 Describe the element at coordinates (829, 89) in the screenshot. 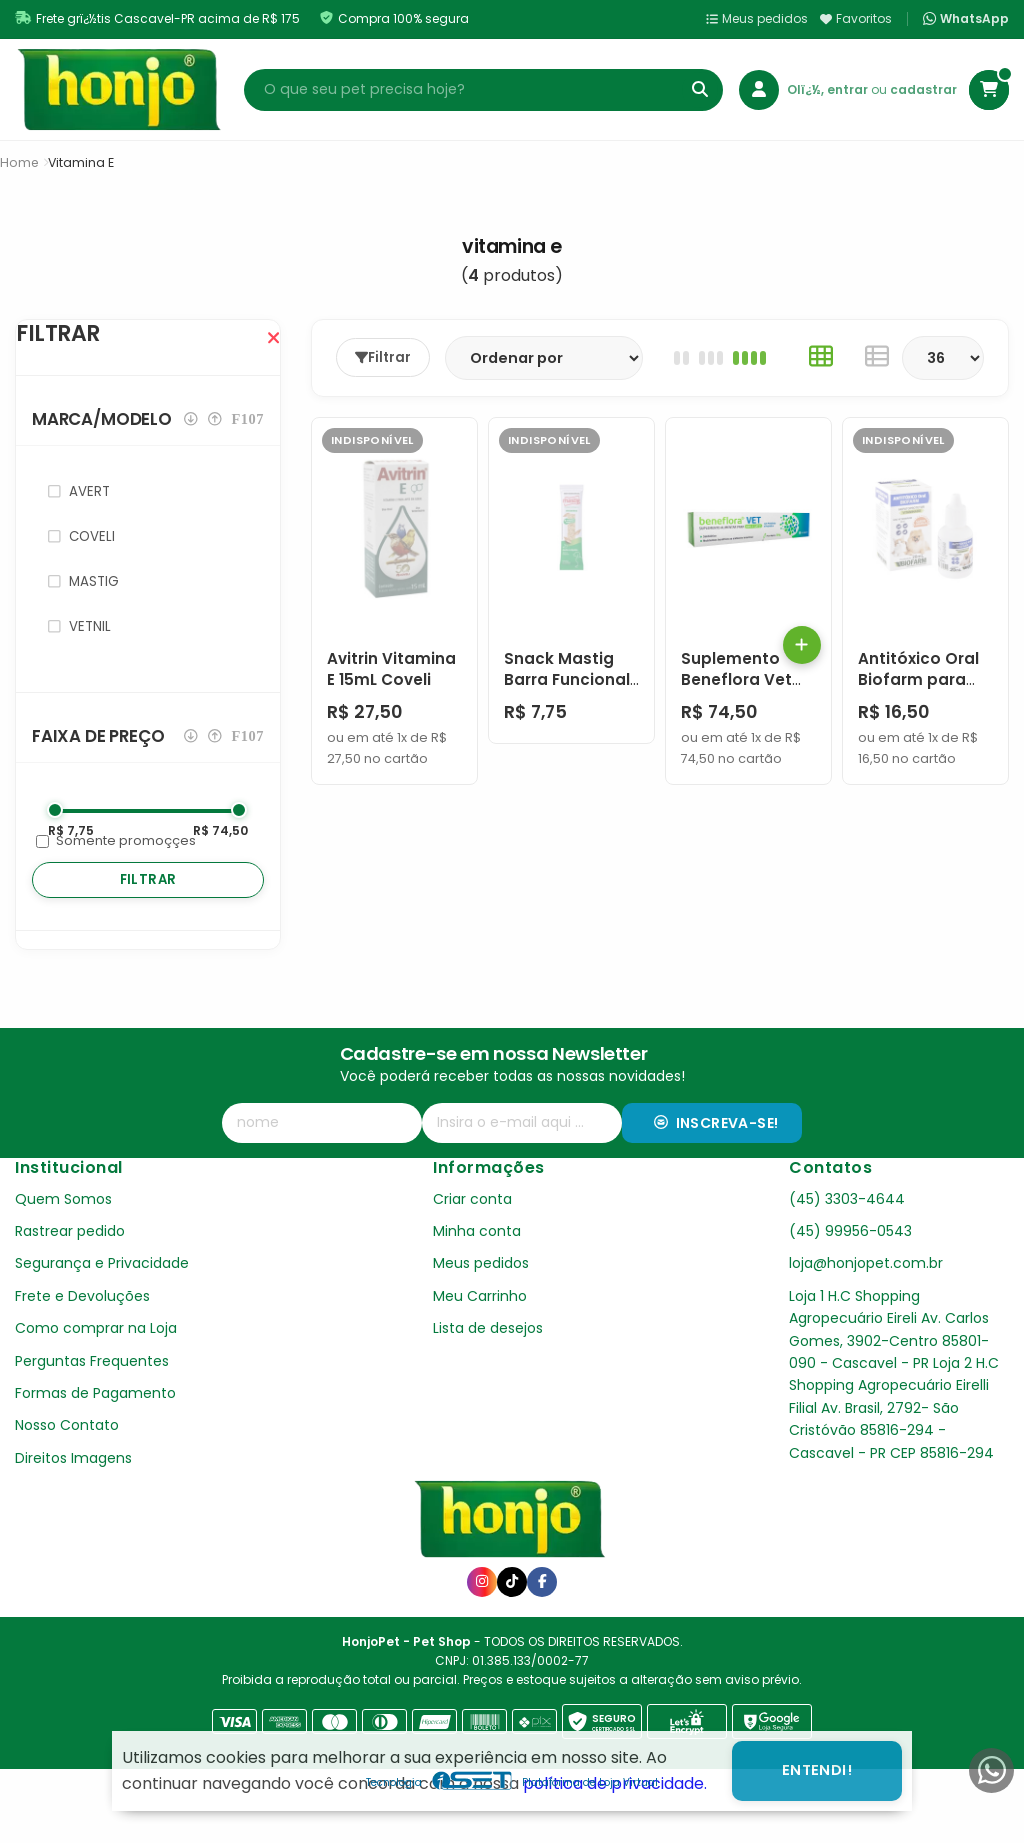

I see `Olï¿½, entrar` at that location.